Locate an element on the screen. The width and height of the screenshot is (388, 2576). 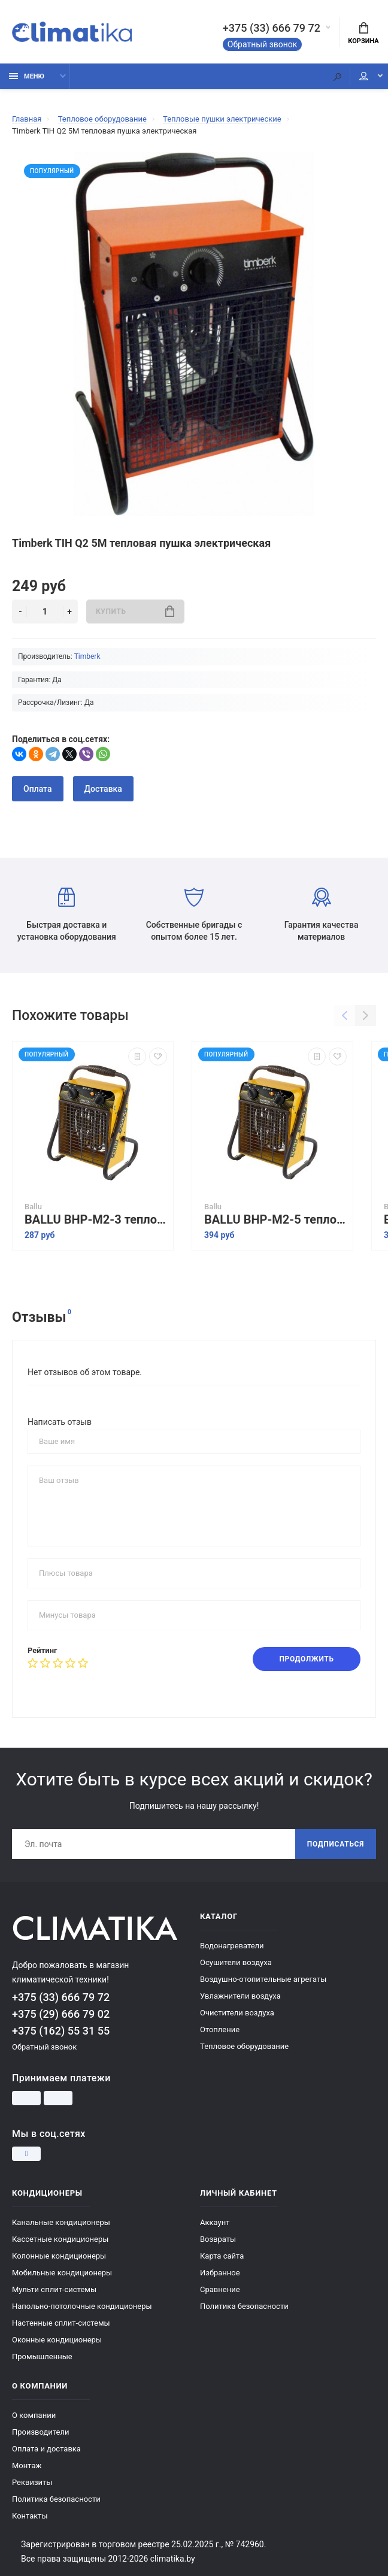
Быстрая доставка и установка оборудования is located at coordinates (66, 915).